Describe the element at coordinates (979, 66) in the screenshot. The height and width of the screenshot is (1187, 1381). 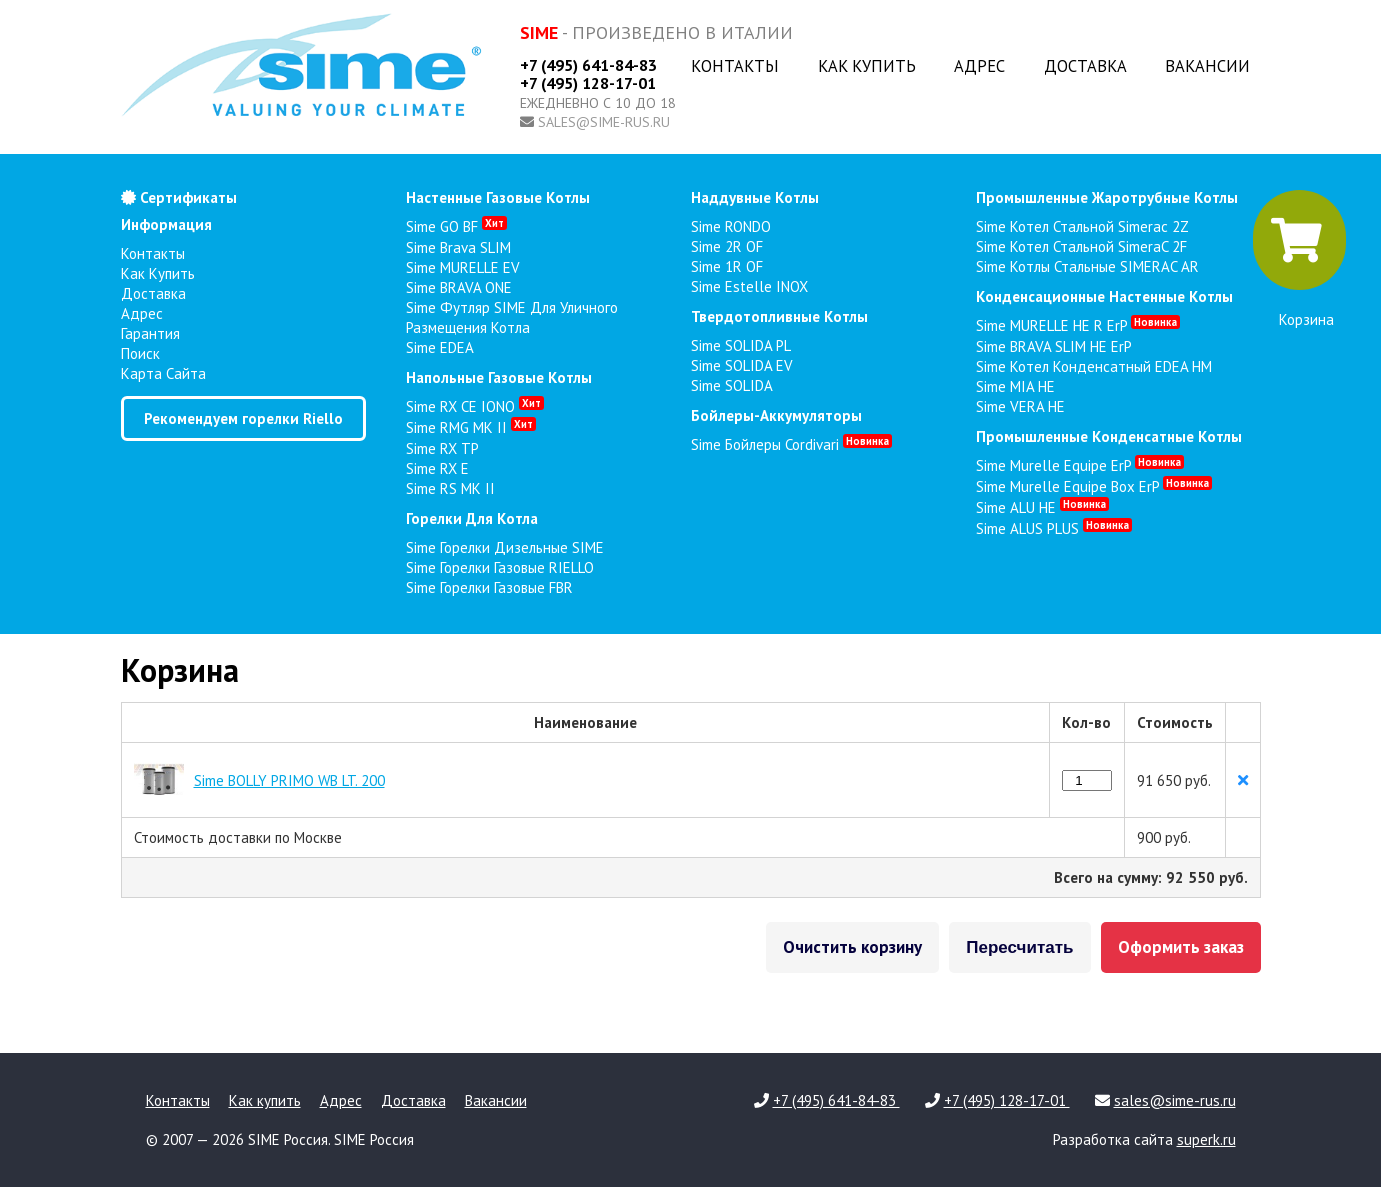
I see `Адрес` at that location.